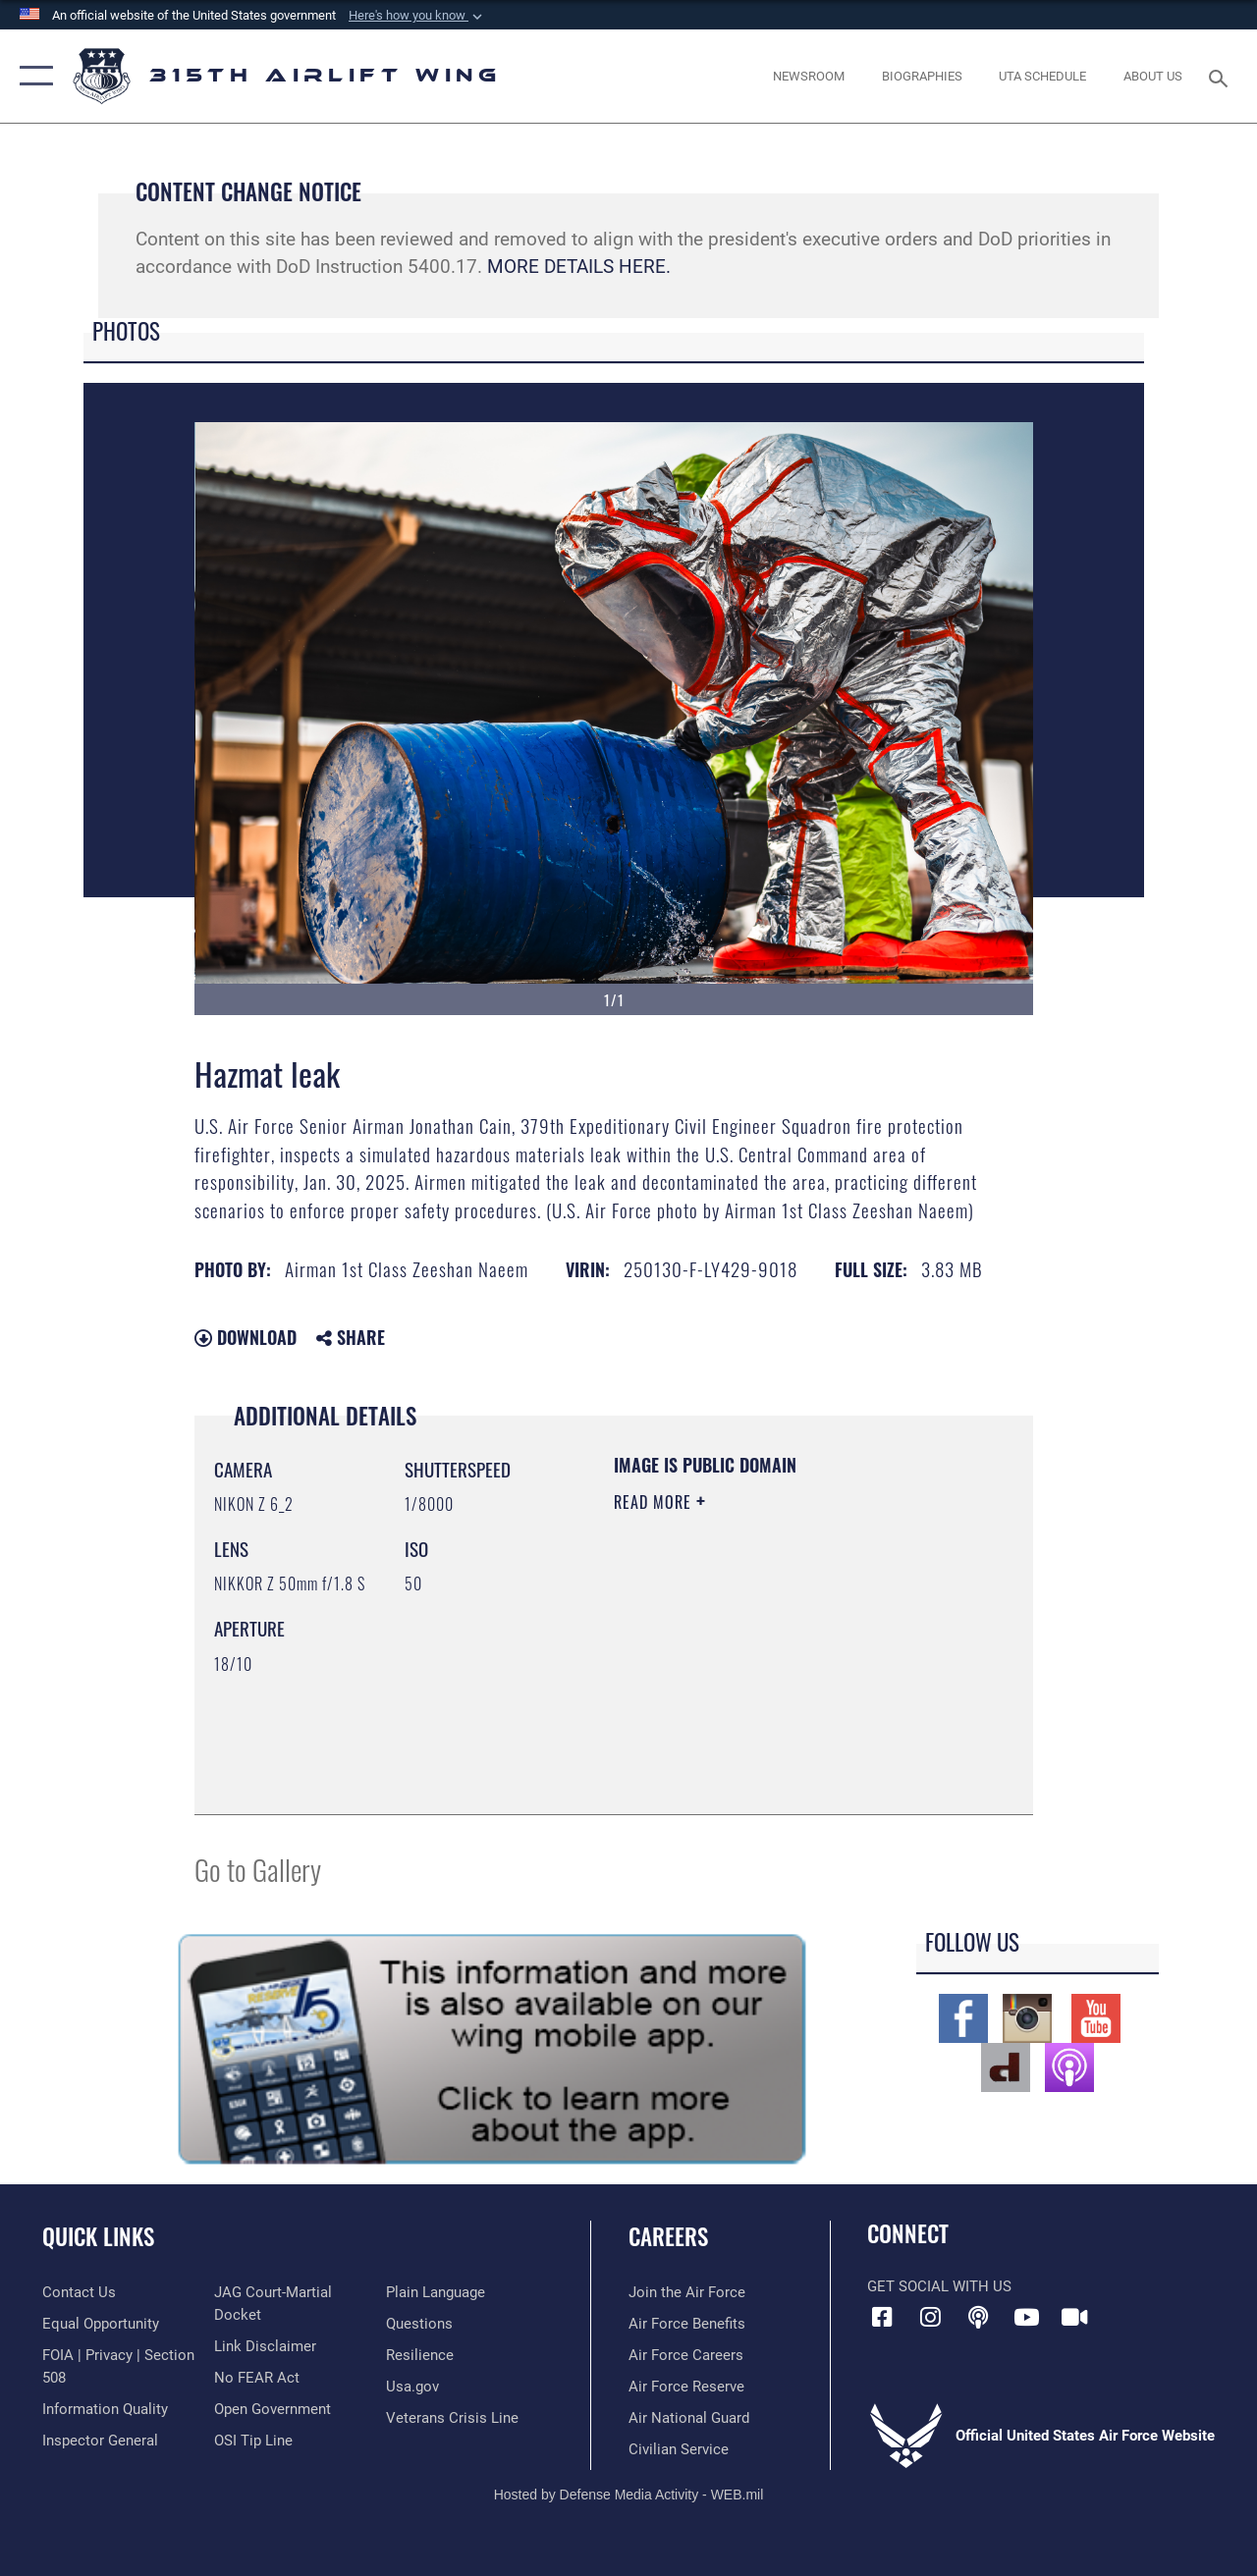 The width and height of the screenshot is (1257, 2576). I want to click on [button], so click(417, 16).